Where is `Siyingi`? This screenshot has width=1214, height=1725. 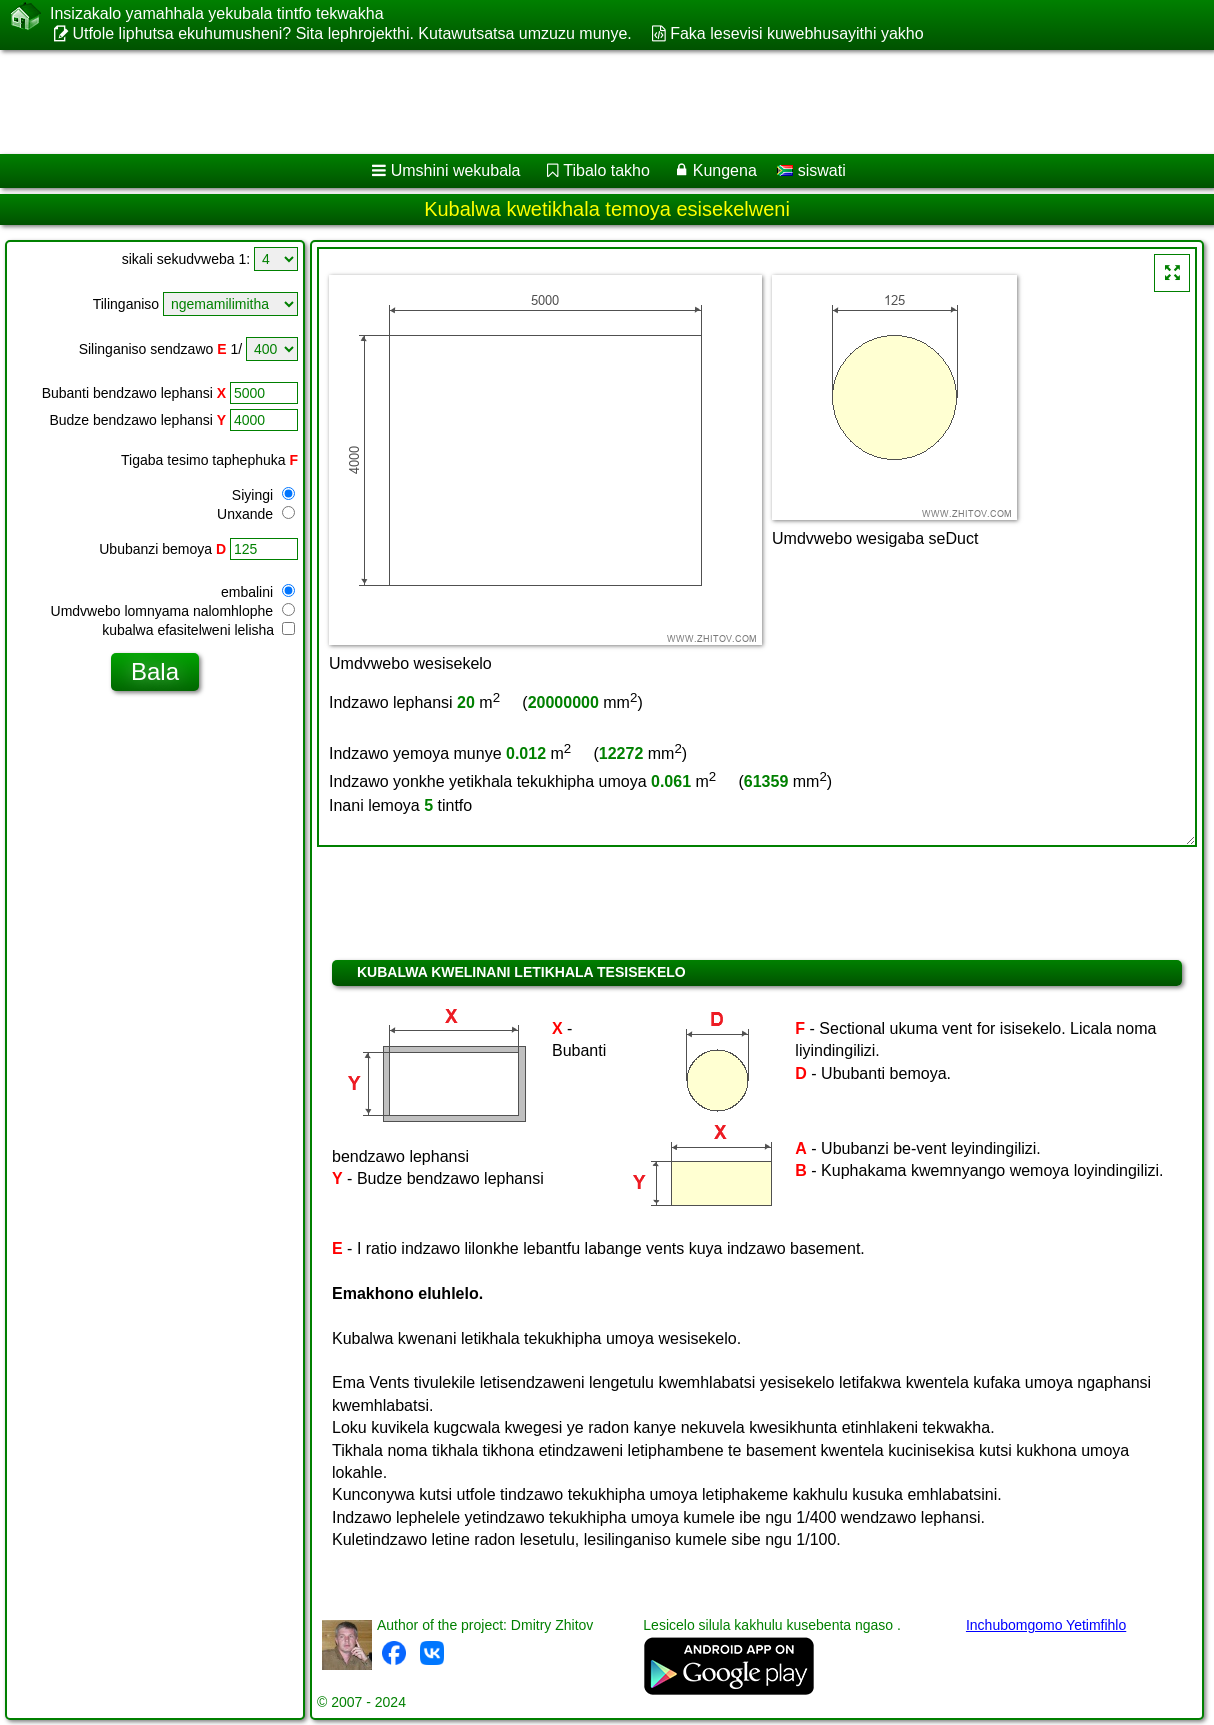
Siyingi is located at coordinates (263, 495).